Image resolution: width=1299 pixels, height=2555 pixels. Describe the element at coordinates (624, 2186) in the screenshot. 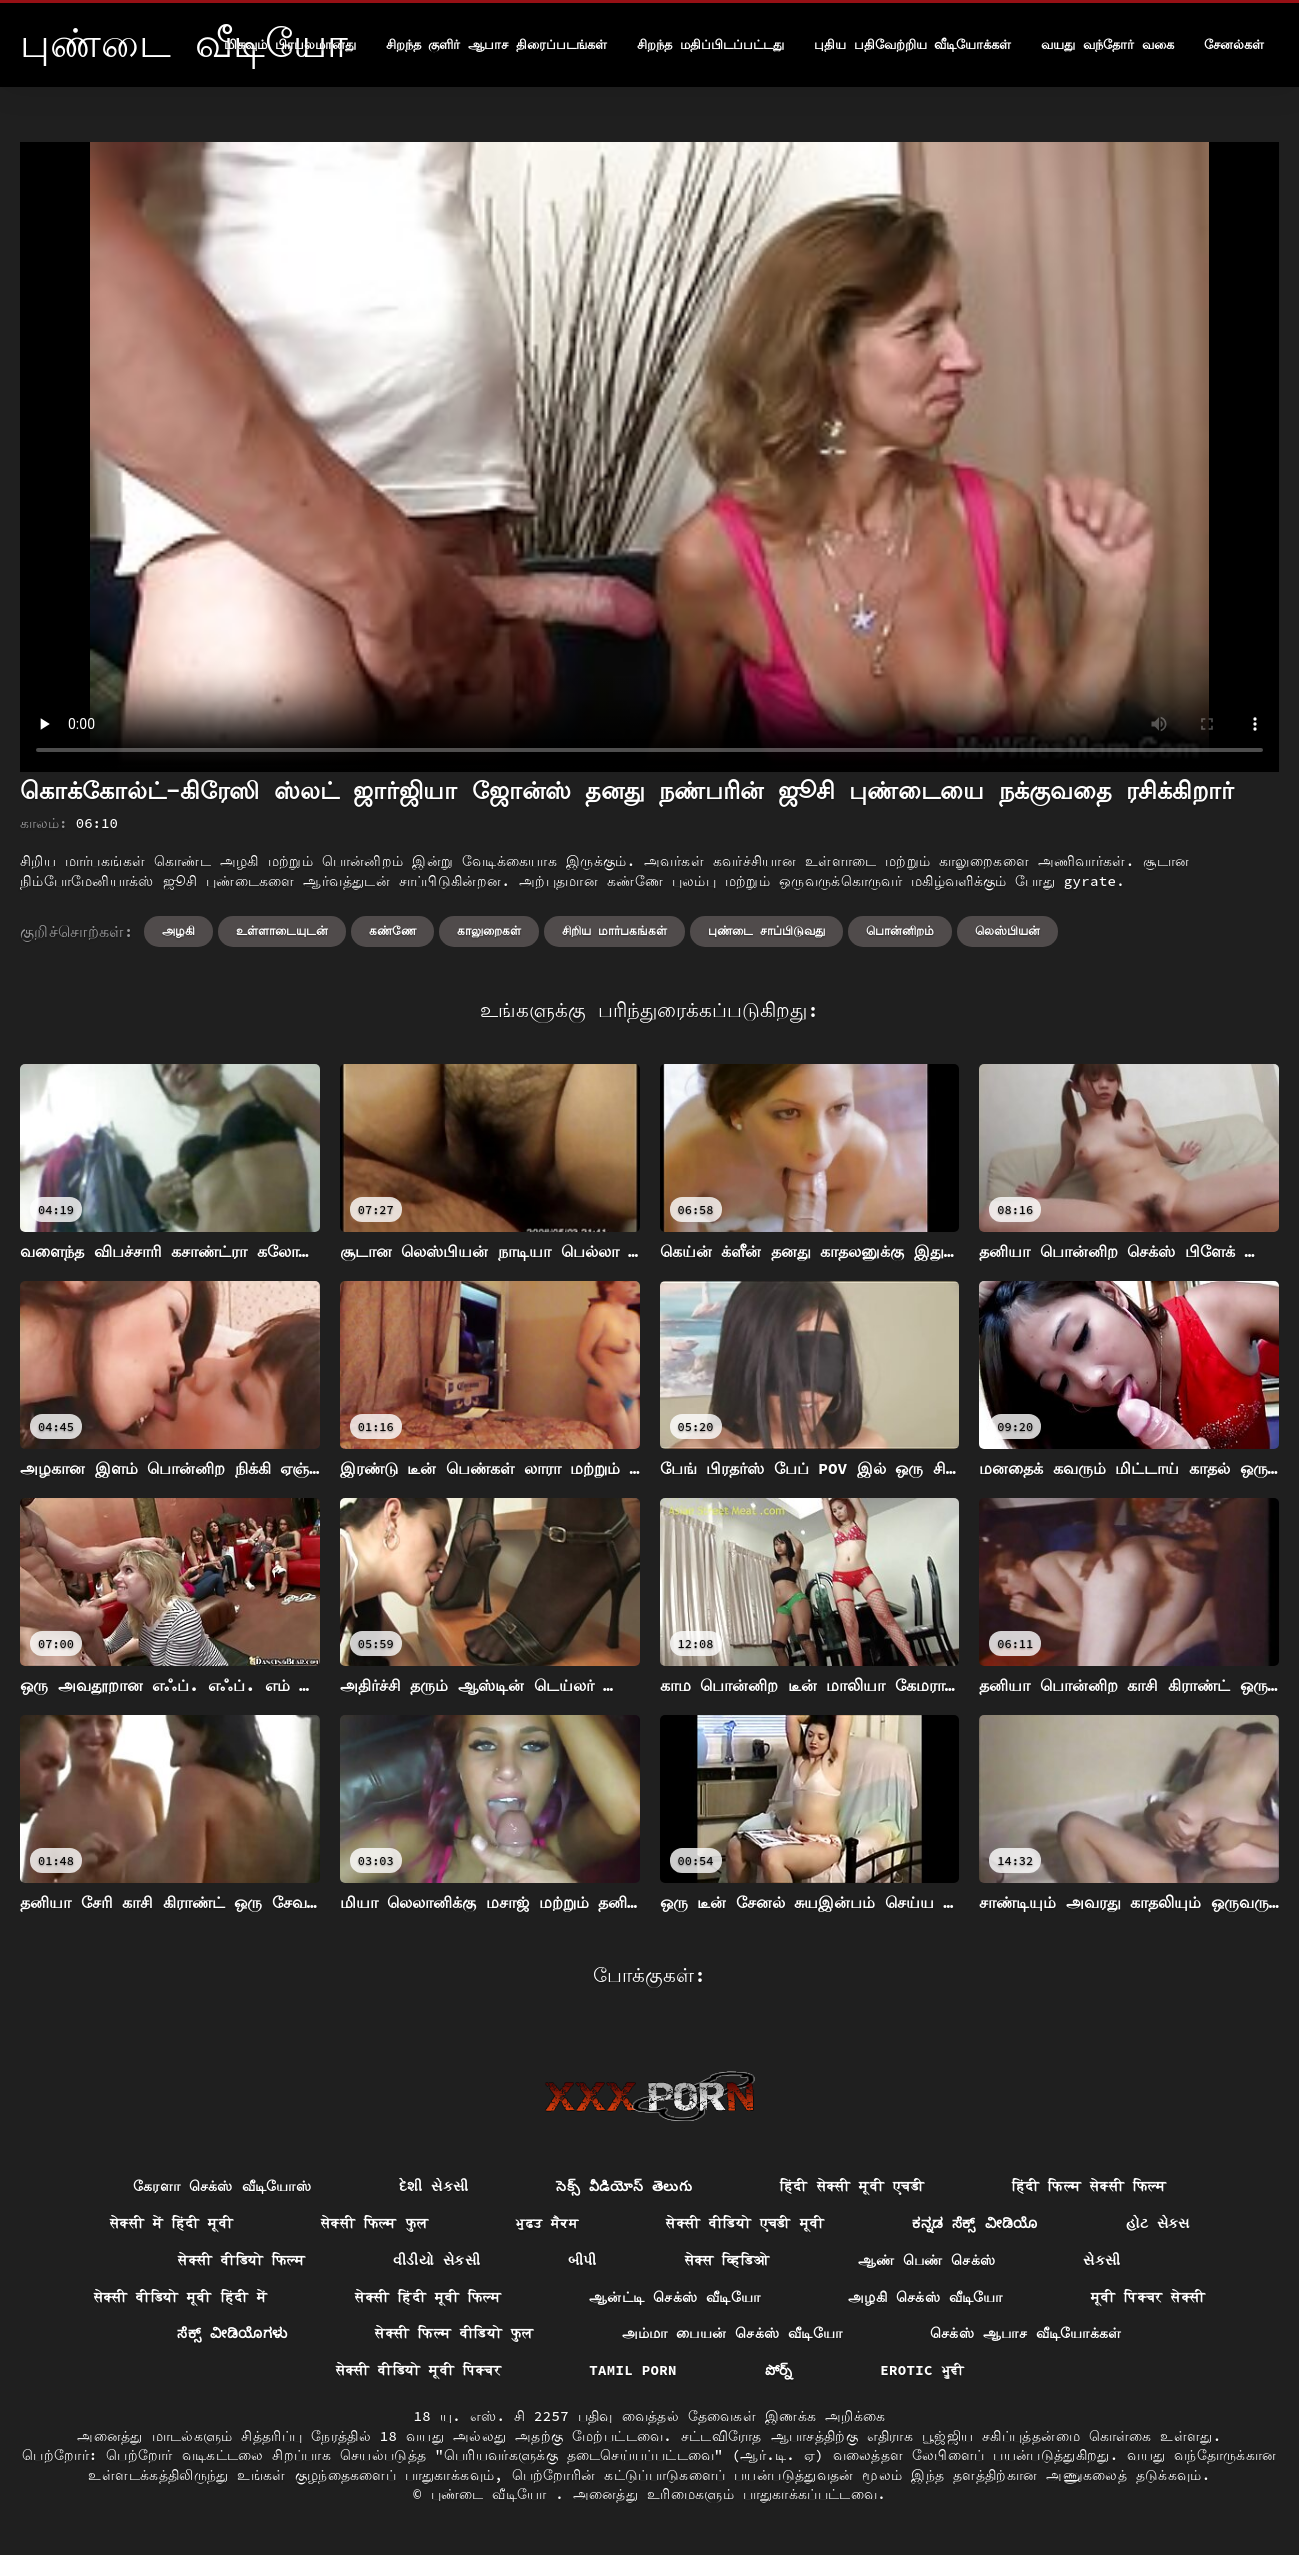

I see `సెక్స్ వీడియోస్ తెలుగు` at that location.